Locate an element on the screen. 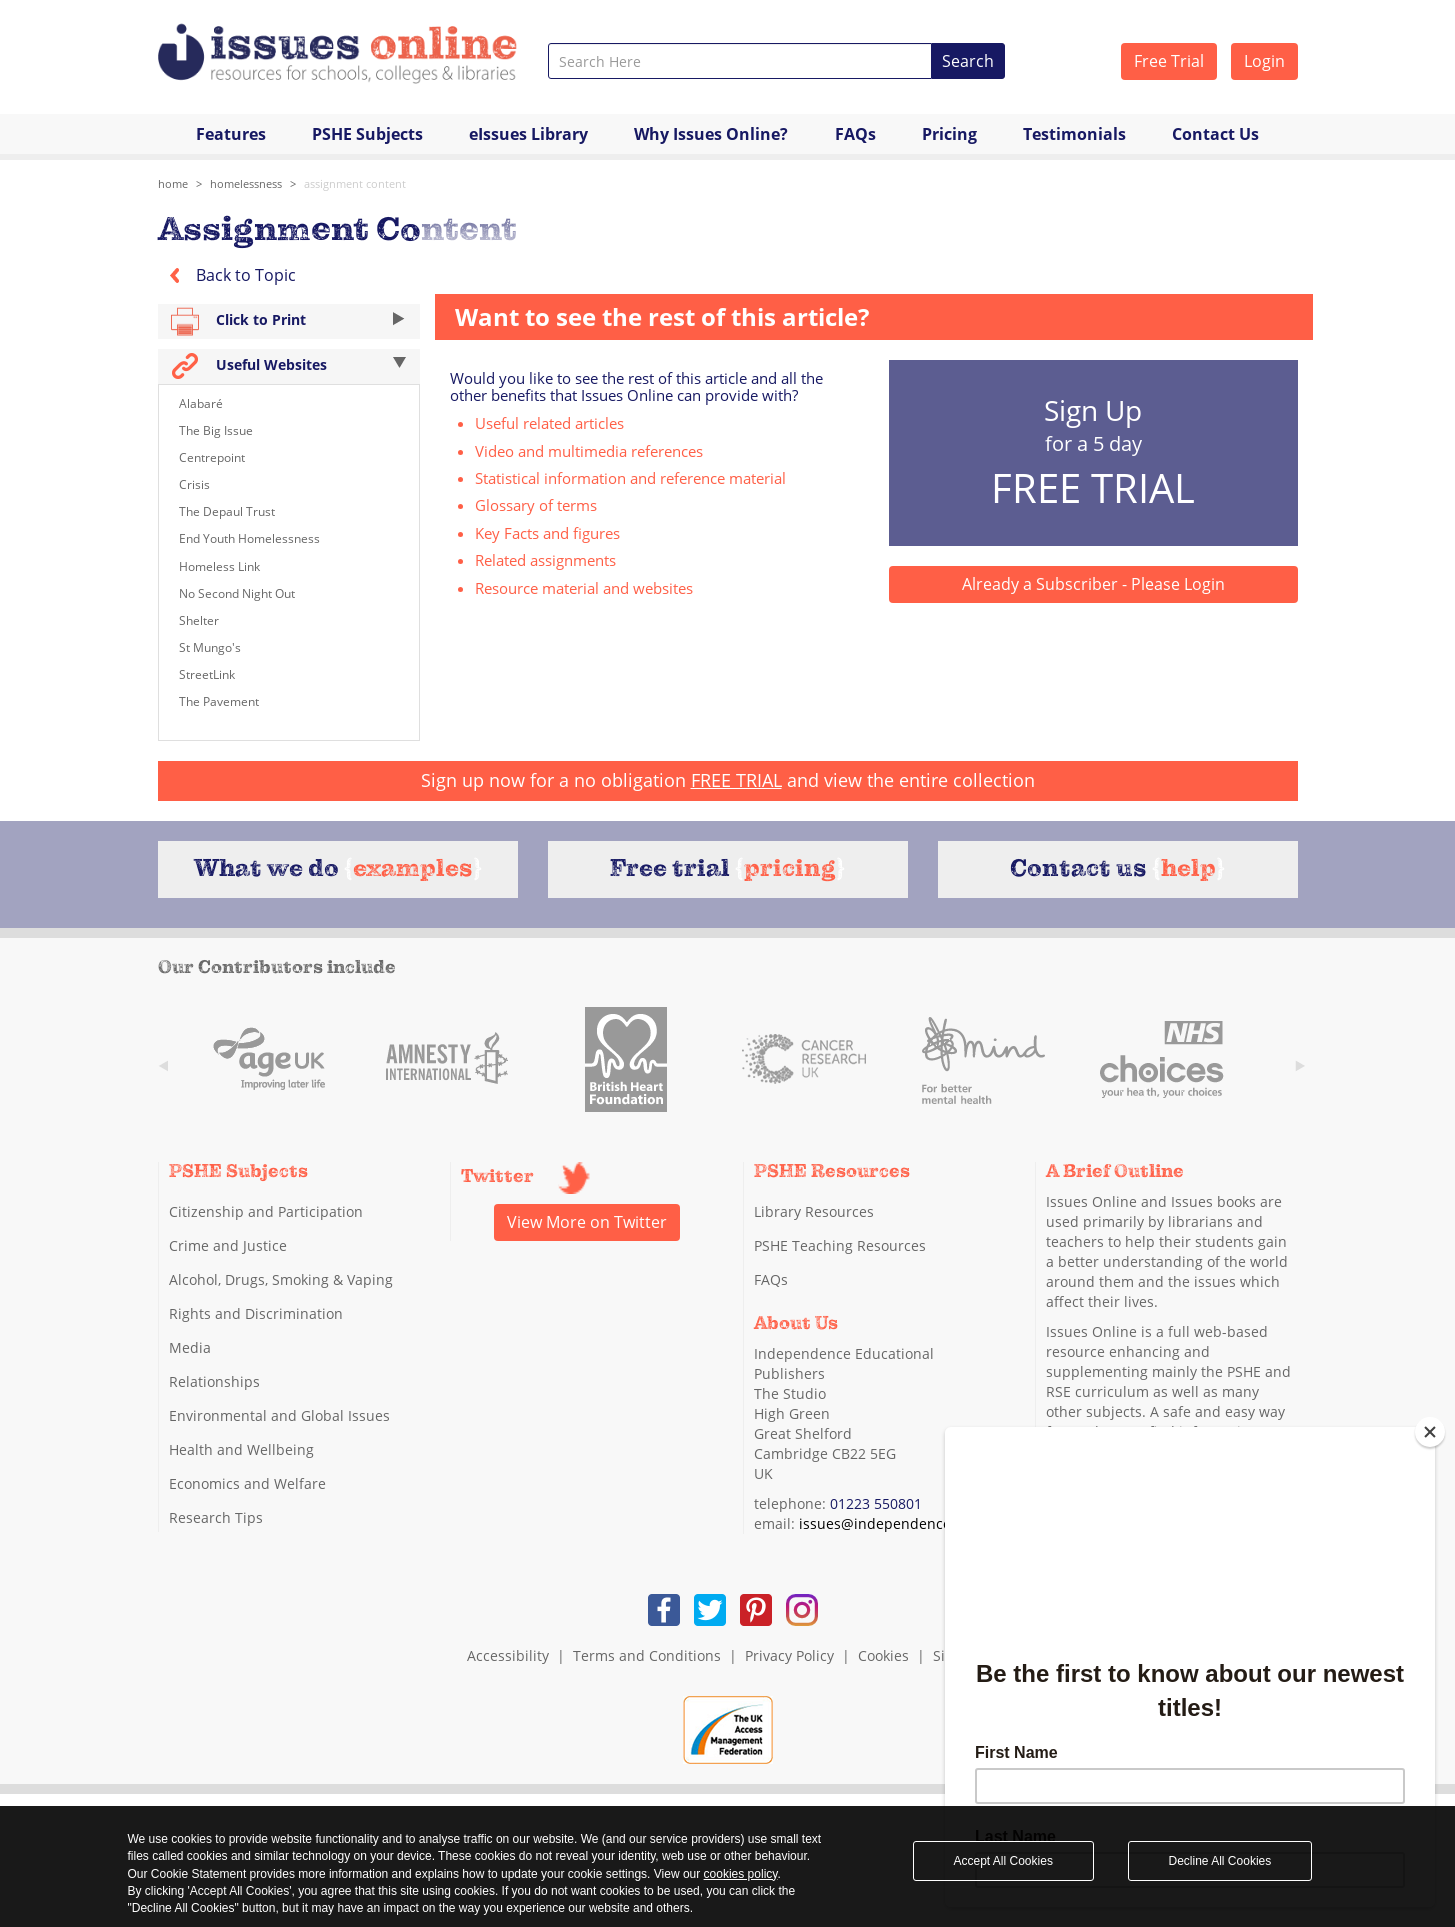 The width and height of the screenshot is (1455, 1927). Login is located at coordinates (1264, 61).